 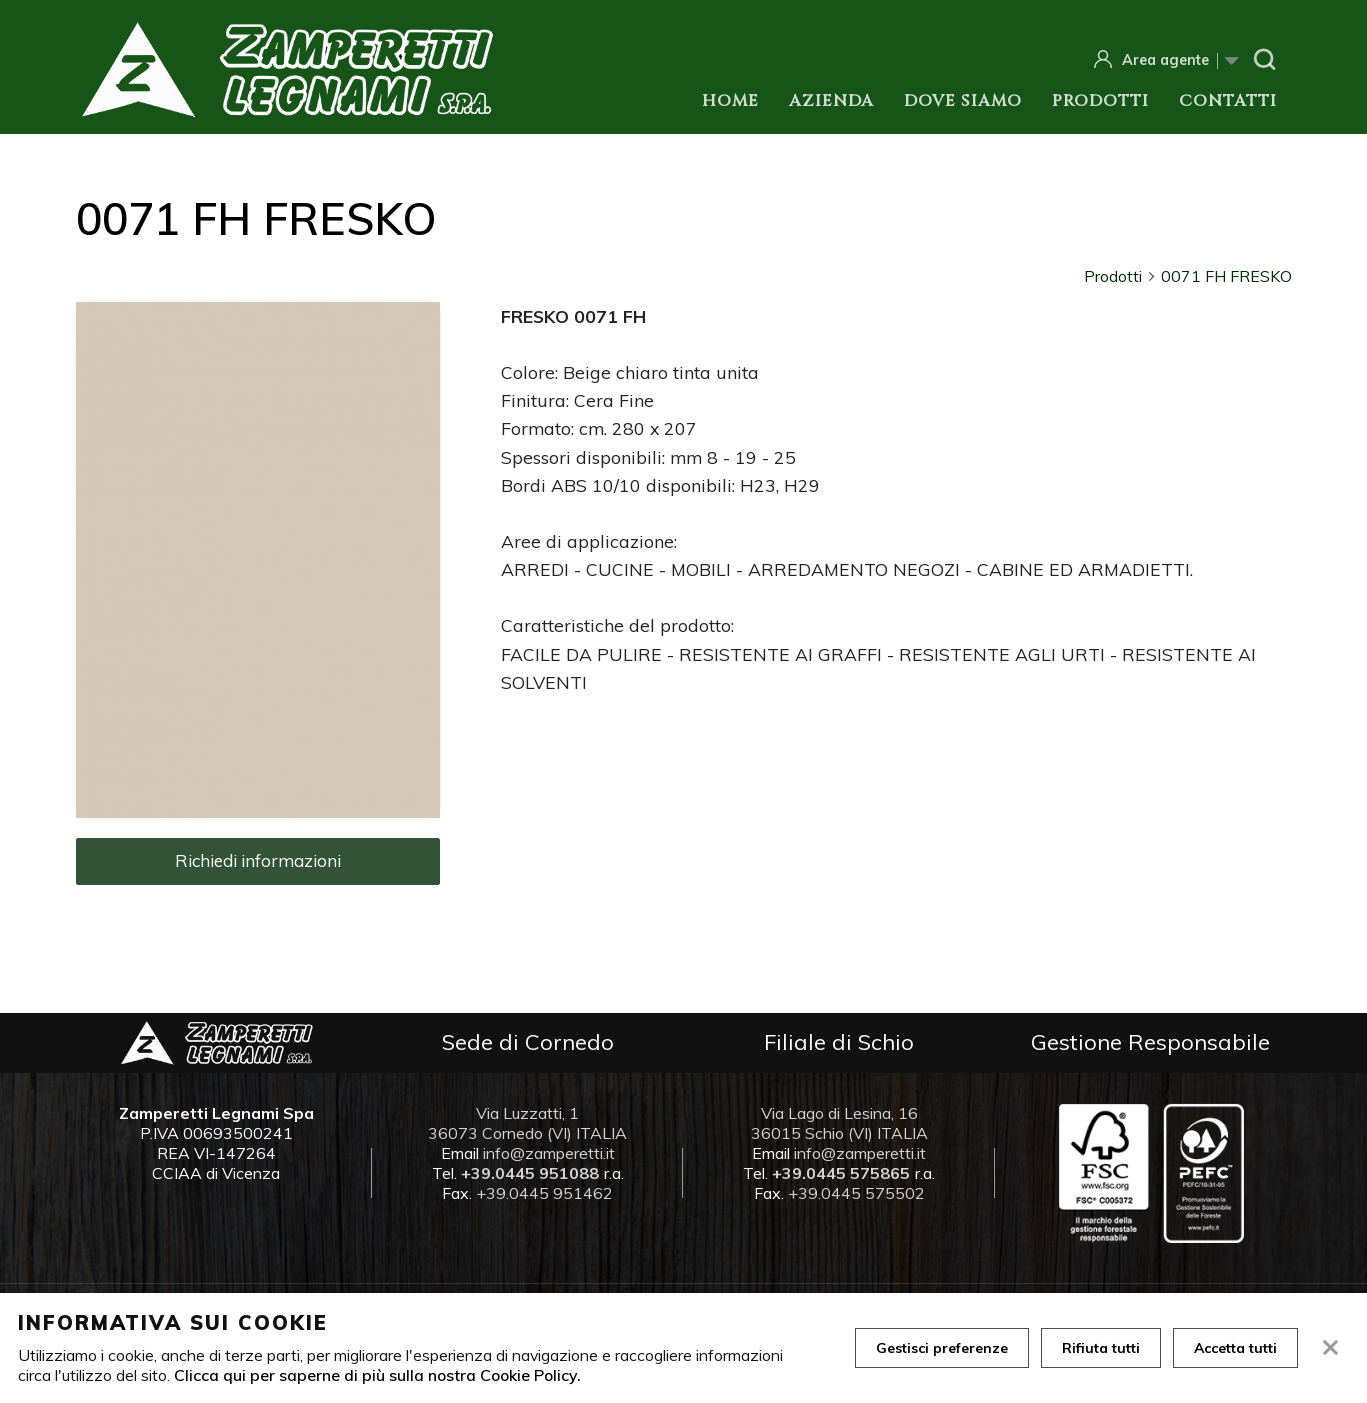 I want to click on Gestisci preferenze, so click(x=942, y=1348).